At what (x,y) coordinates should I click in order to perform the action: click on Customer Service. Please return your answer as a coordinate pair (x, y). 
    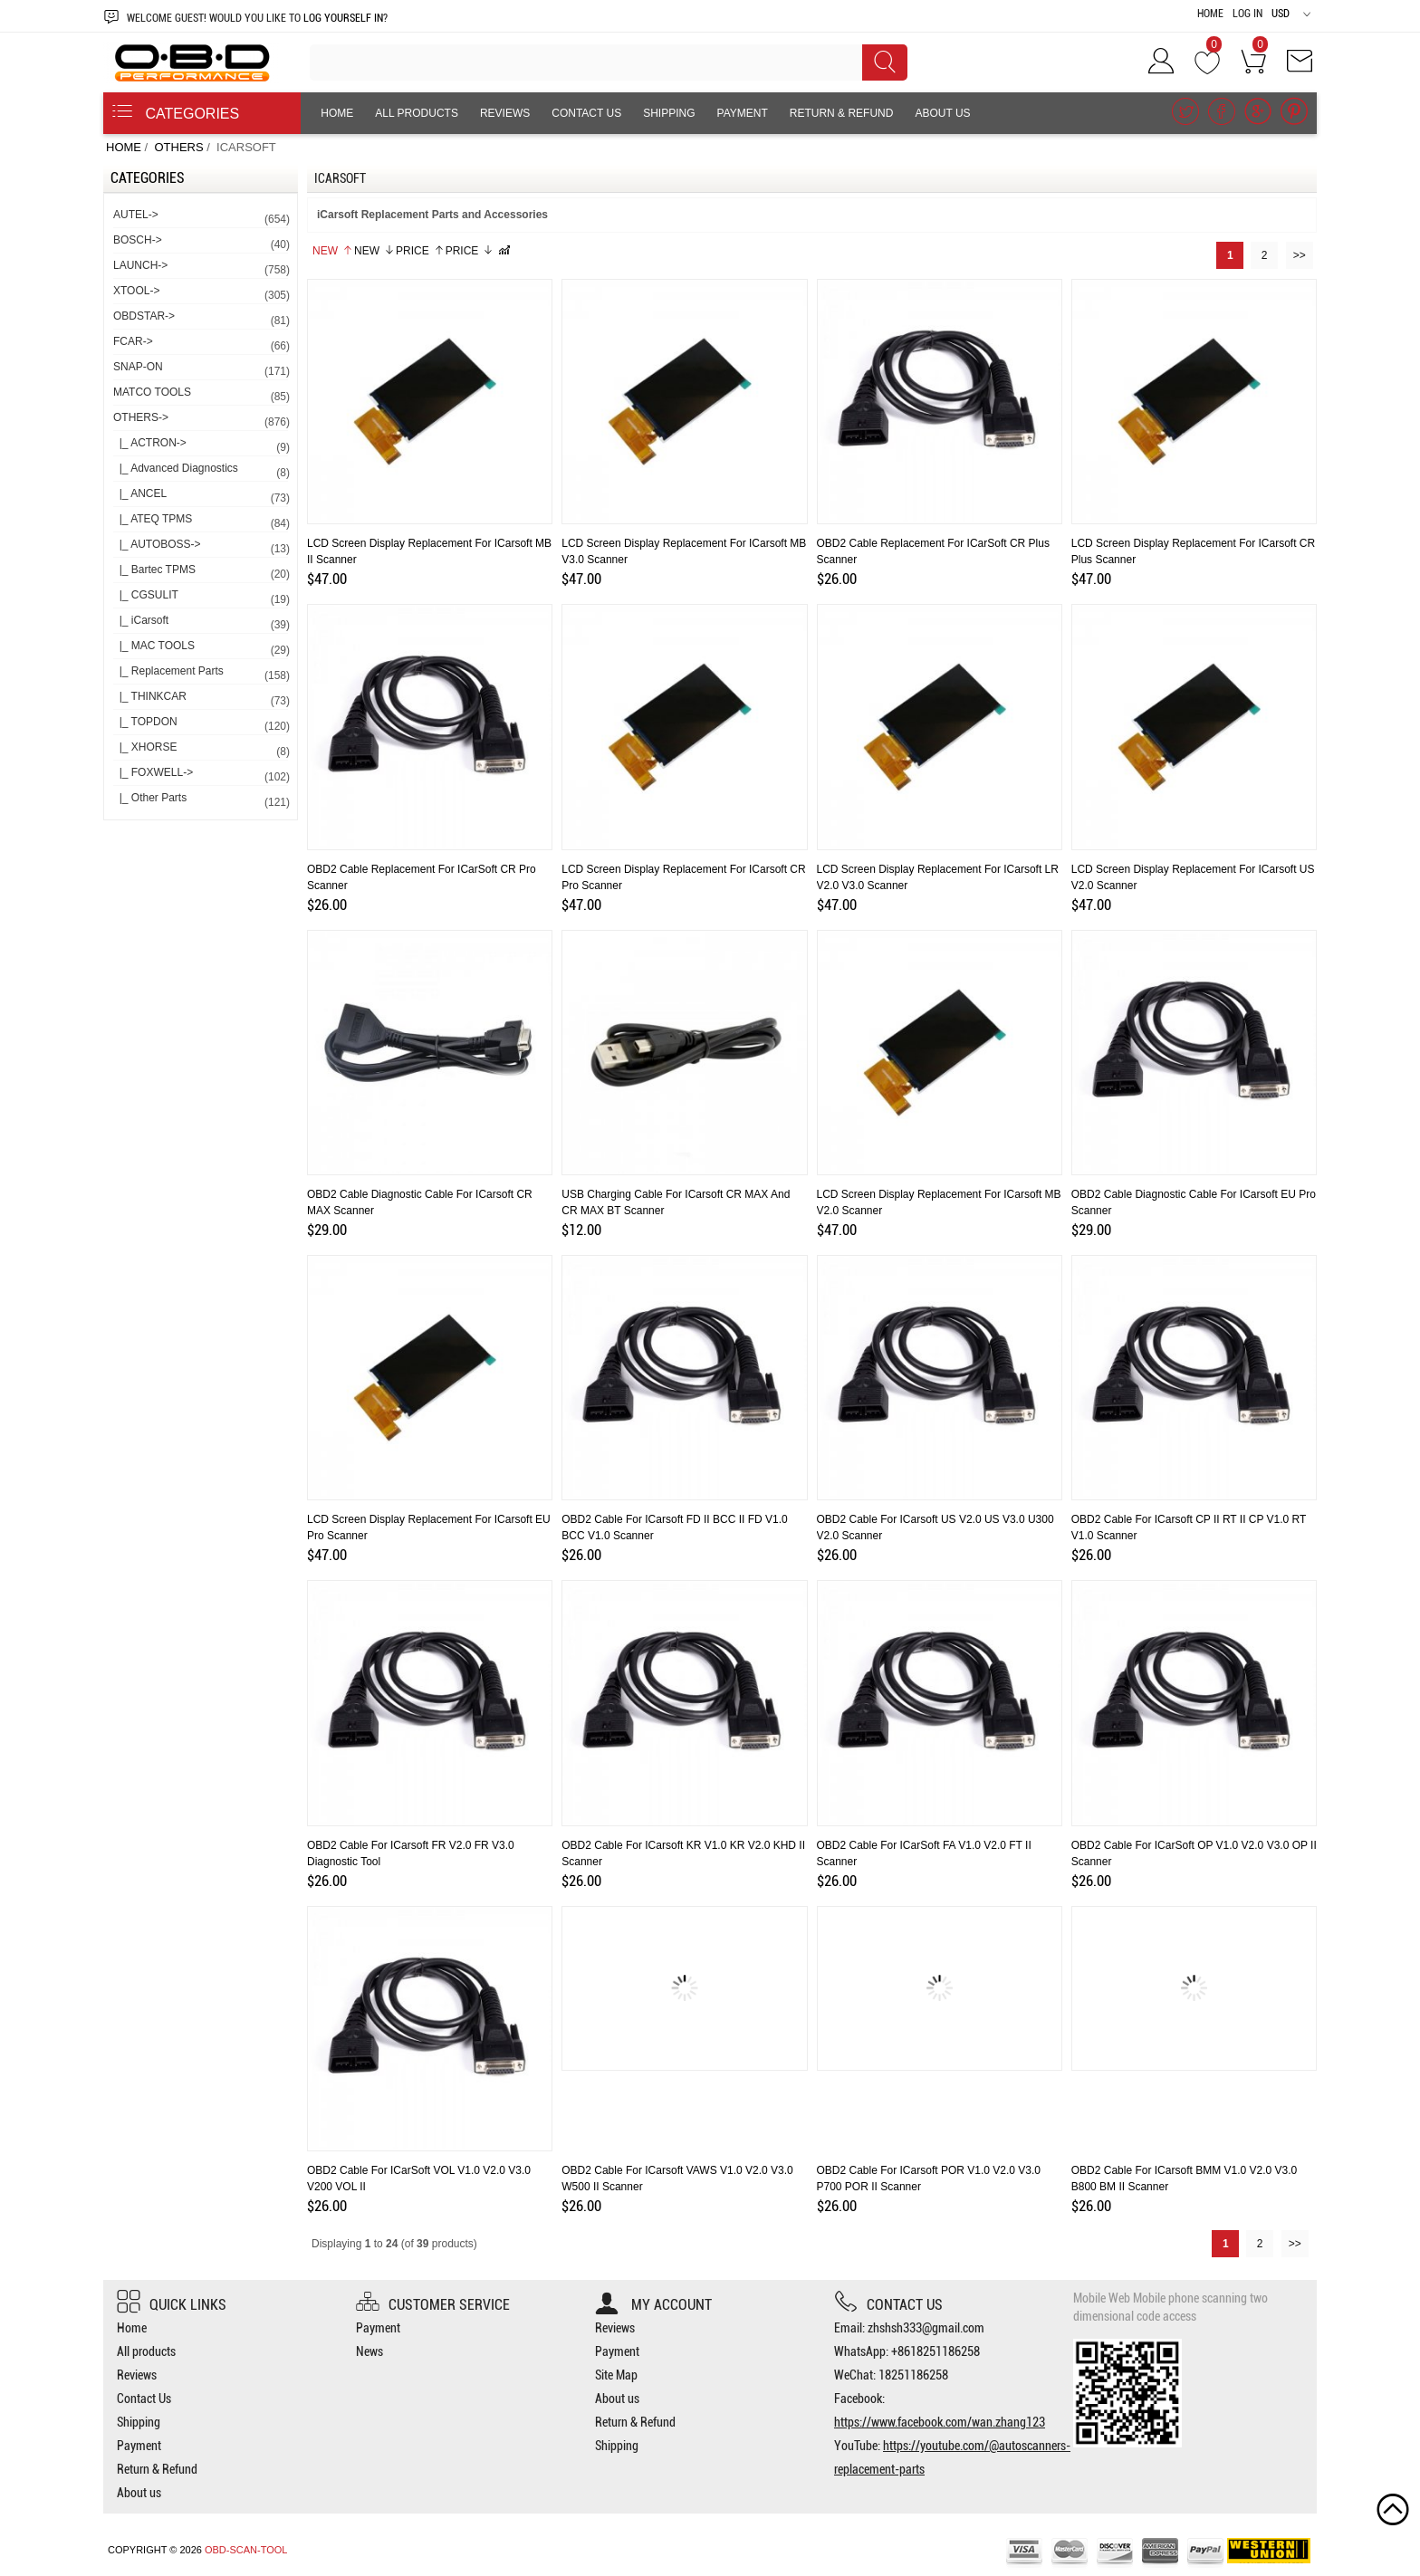
    Looking at the image, I should click on (433, 2304).